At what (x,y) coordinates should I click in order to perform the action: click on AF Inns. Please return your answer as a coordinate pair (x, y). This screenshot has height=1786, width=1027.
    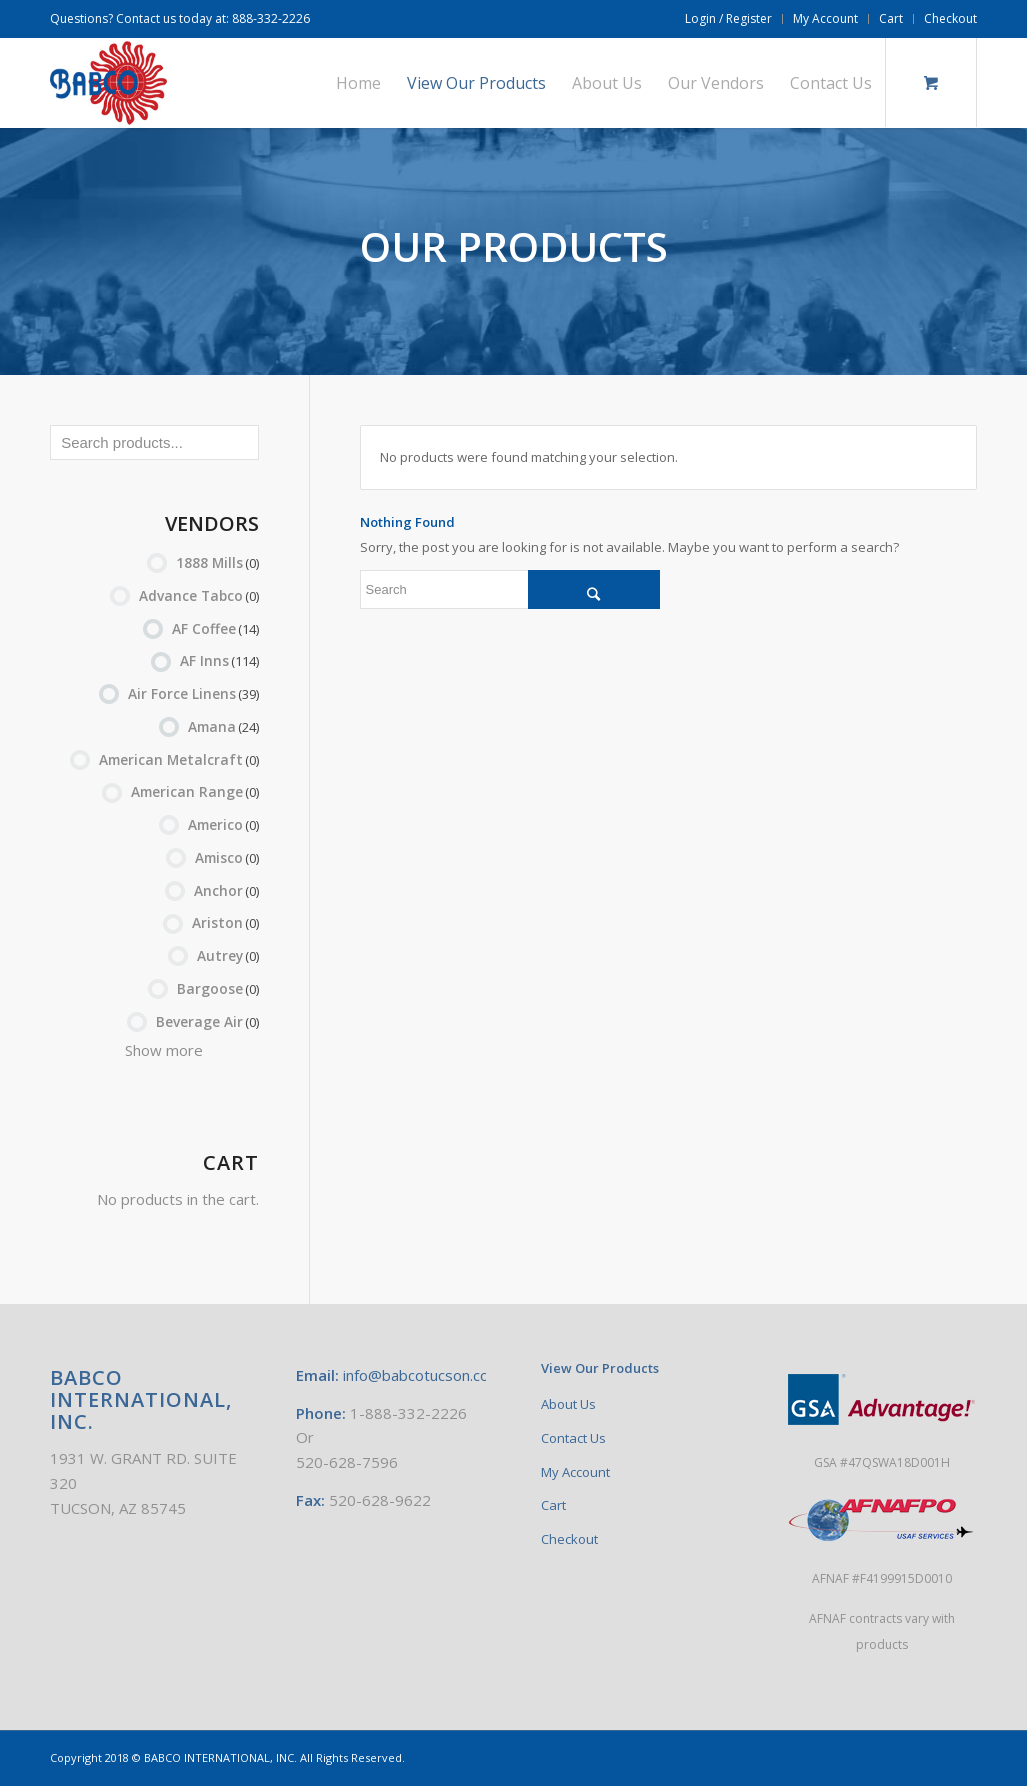
    Looking at the image, I should click on (219, 660).